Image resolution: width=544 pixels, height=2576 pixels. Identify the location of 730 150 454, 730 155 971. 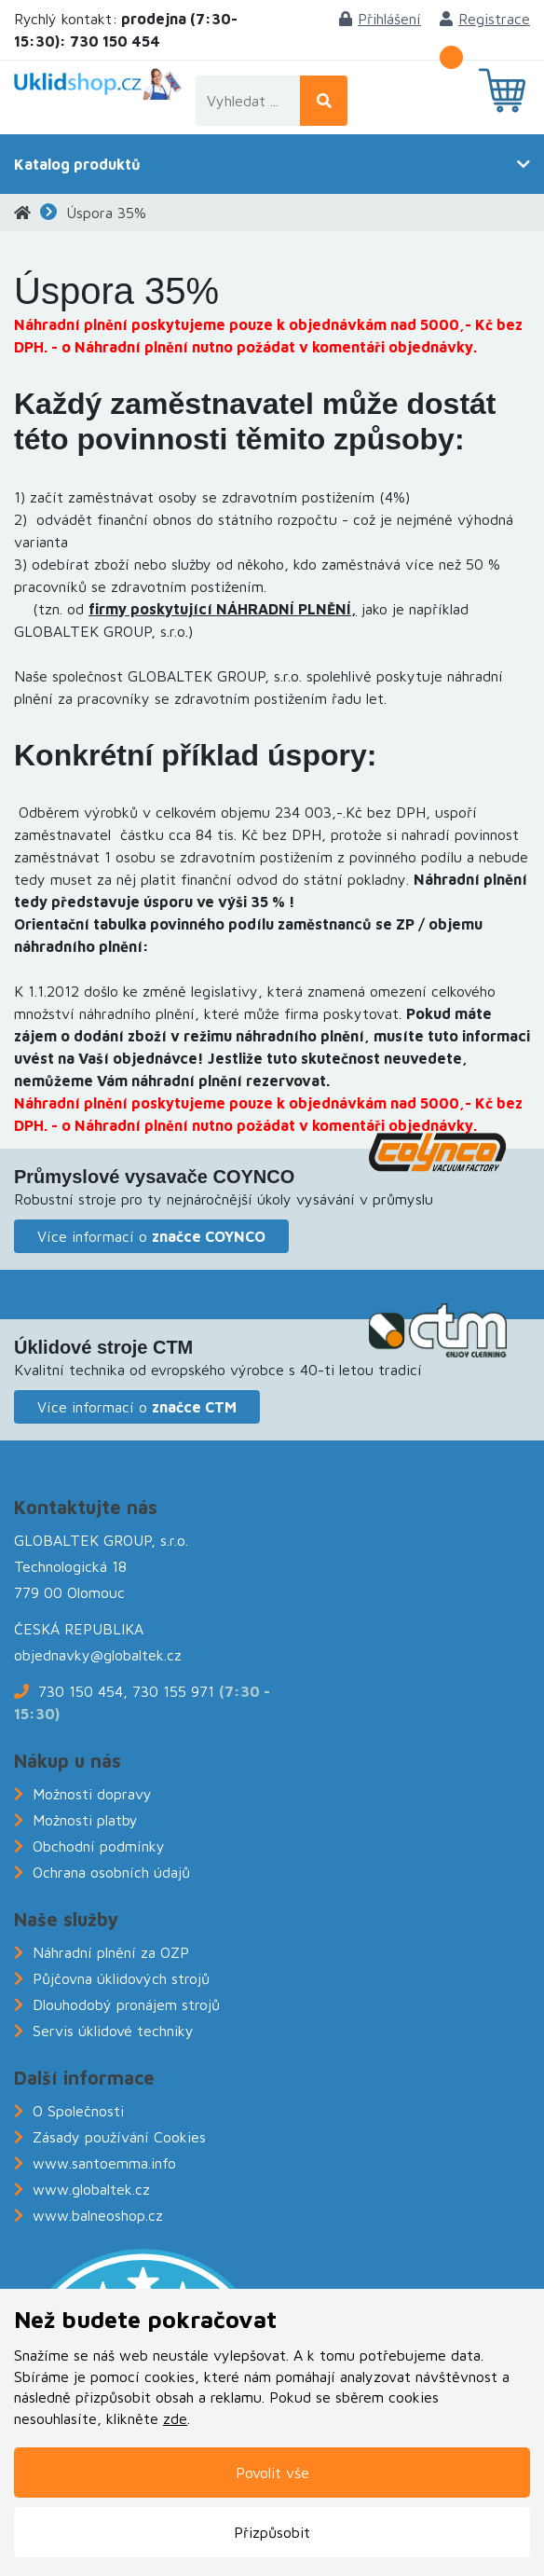
(126, 1691).